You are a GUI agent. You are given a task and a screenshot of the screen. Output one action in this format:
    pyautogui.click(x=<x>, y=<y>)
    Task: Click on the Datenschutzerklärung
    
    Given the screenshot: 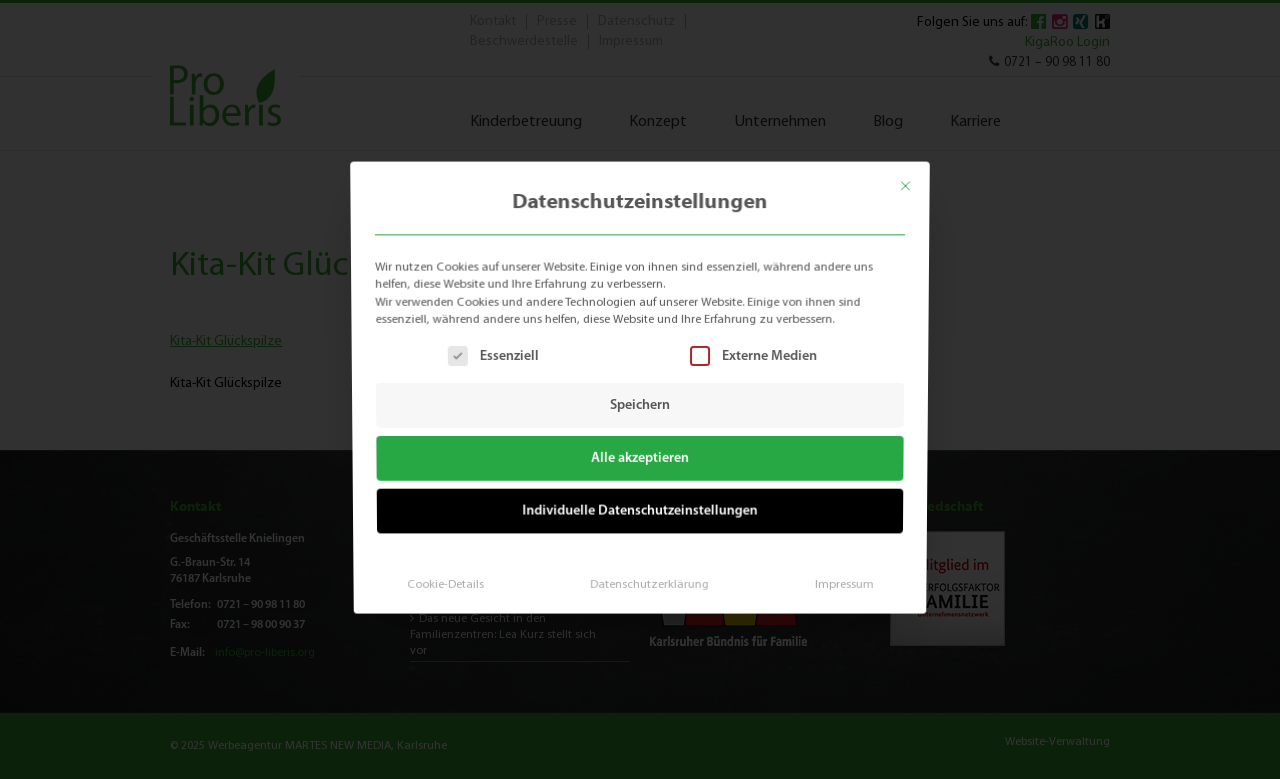 What is the action you would take?
    pyautogui.click(x=648, y=577)
    